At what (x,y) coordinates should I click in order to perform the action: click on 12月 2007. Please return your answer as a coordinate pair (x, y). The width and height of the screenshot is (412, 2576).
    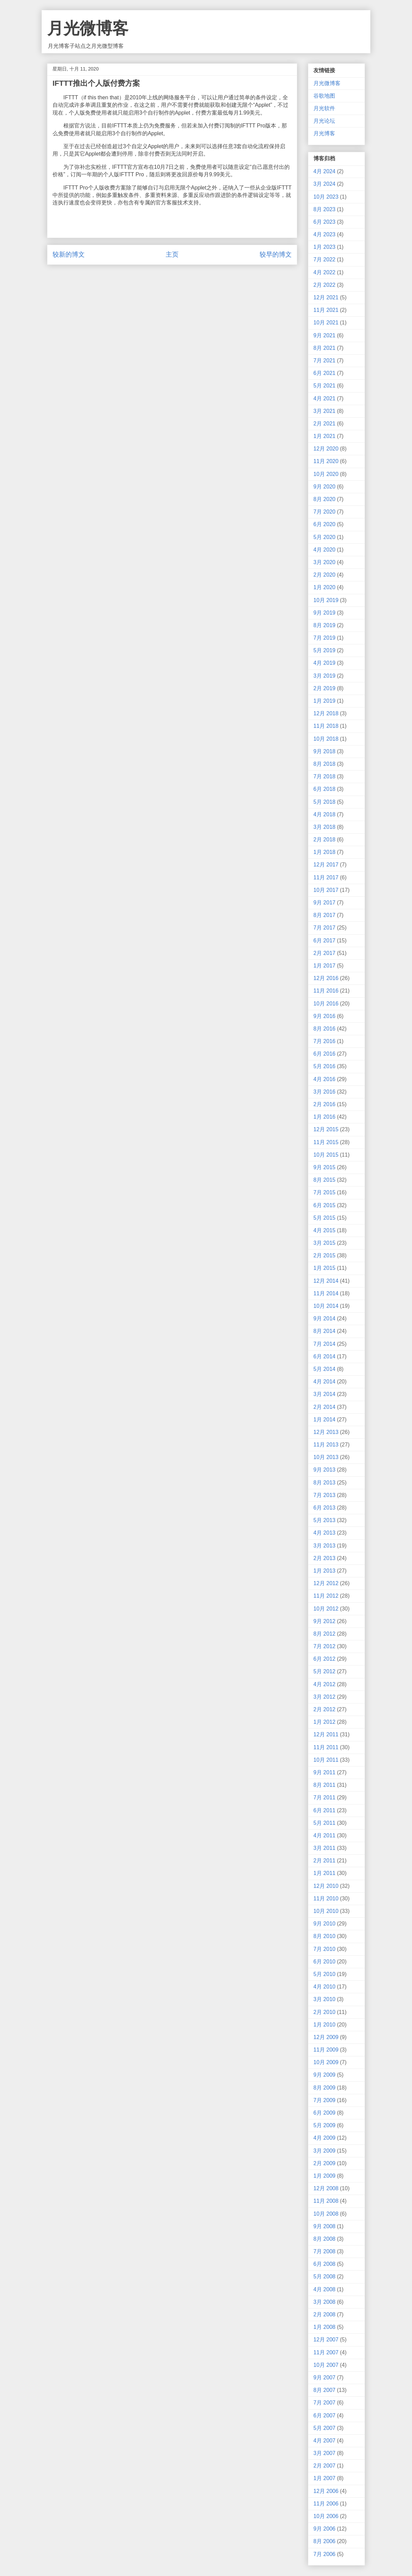
    Looking at the image, I should click on (325, 2339).